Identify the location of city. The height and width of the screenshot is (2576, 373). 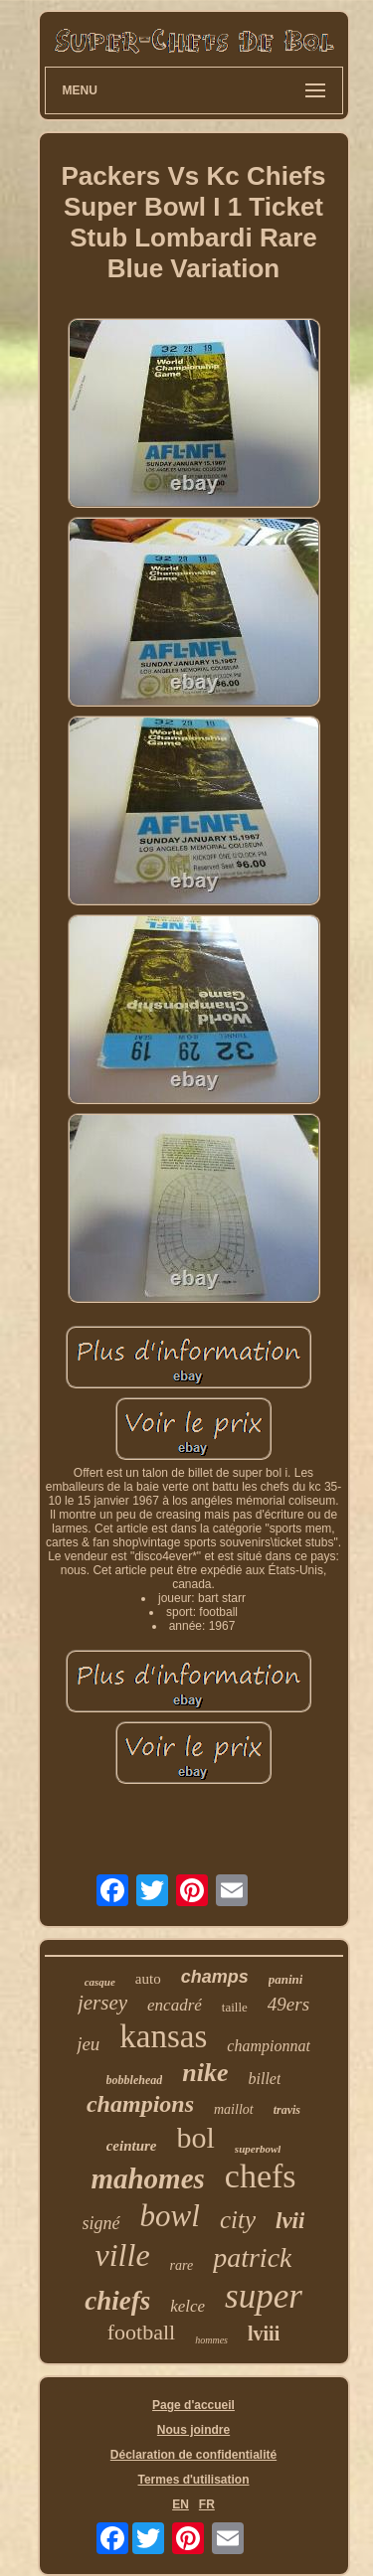
(238, 2219).